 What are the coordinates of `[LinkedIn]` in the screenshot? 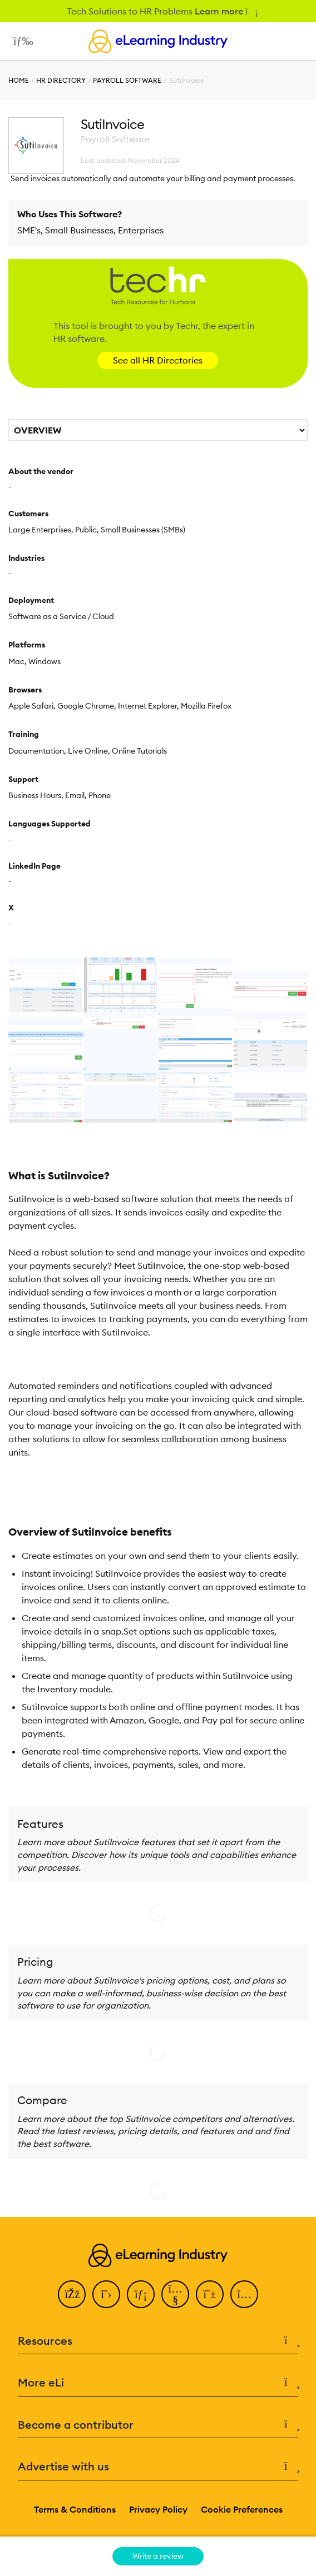 It's located at (141, 2294).